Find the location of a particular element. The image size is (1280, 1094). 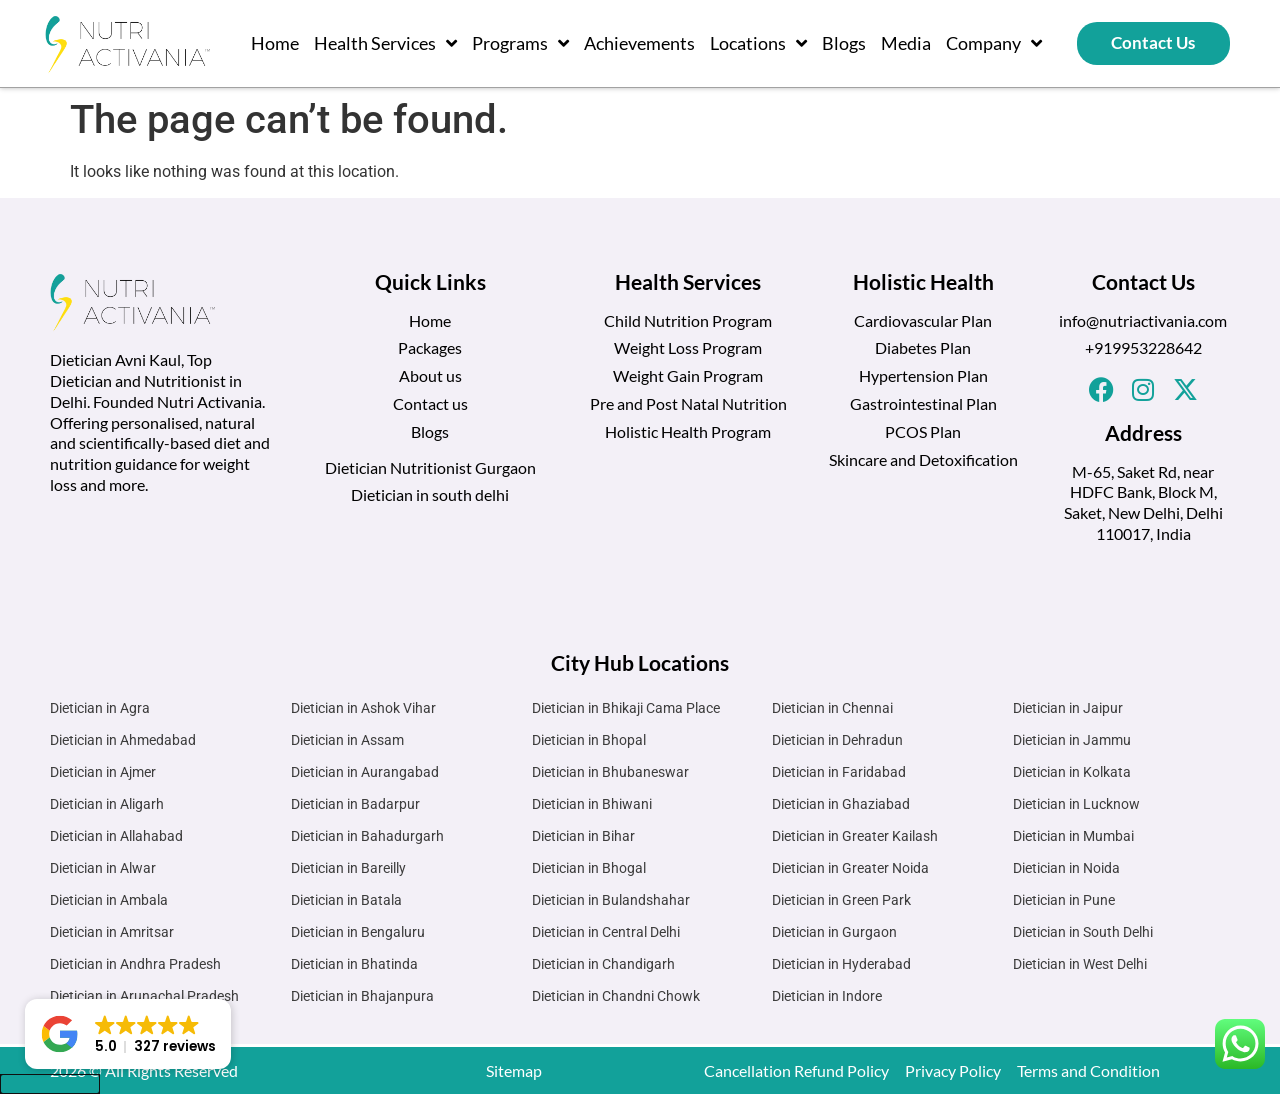

Dietician in Bhajanpura is located at coordinates (362, 996).